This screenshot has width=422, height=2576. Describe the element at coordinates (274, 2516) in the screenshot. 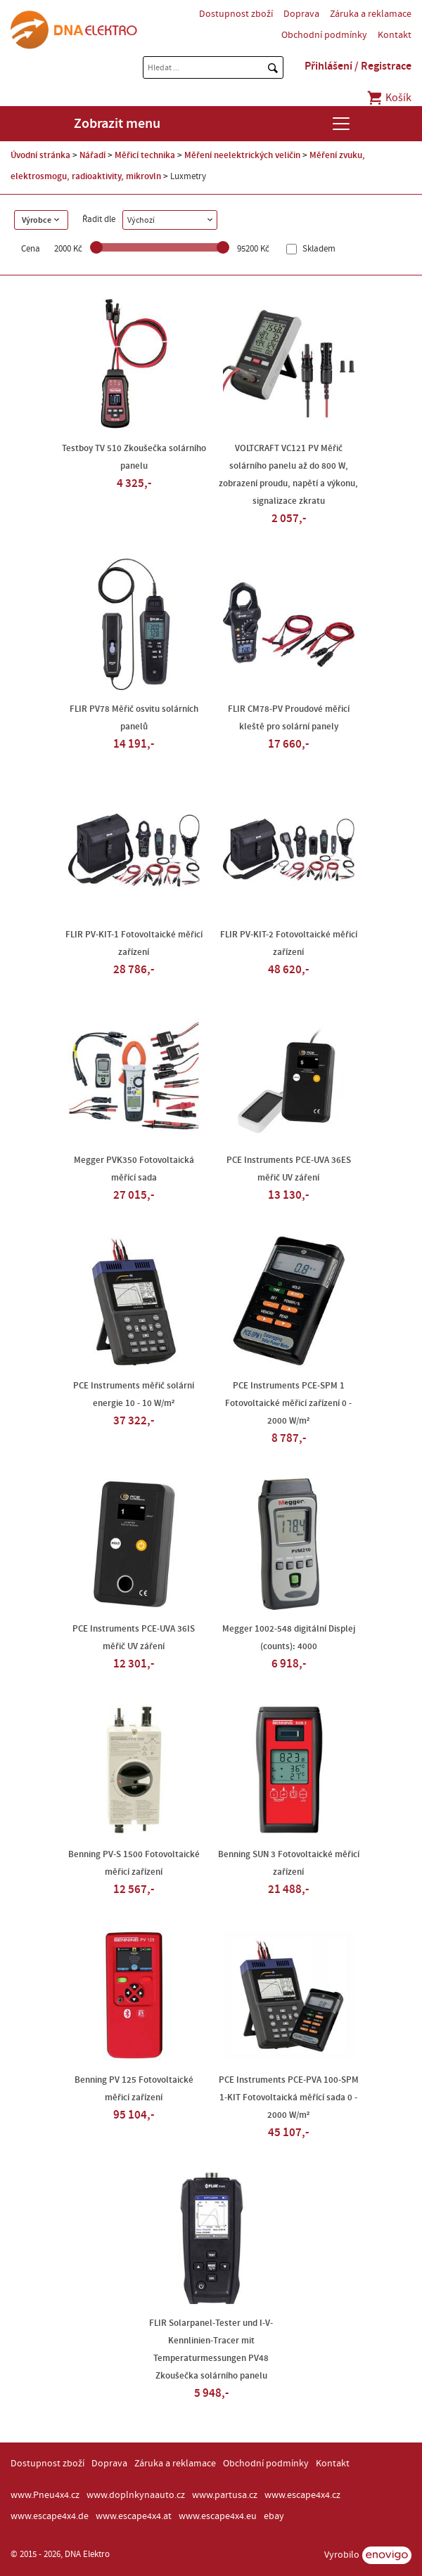

I see `ebay` at that location.